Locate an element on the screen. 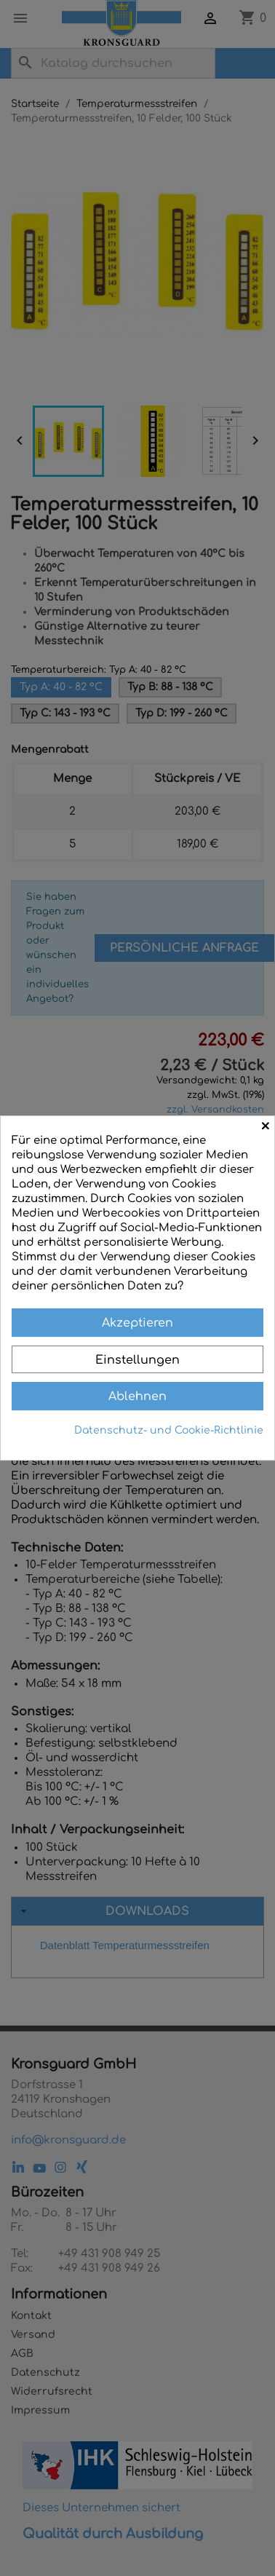 The height and width of the screenshot is (2576, 275). Datenschutz- und Cookie-Richtlinie is located at coordinates (168, 1430).